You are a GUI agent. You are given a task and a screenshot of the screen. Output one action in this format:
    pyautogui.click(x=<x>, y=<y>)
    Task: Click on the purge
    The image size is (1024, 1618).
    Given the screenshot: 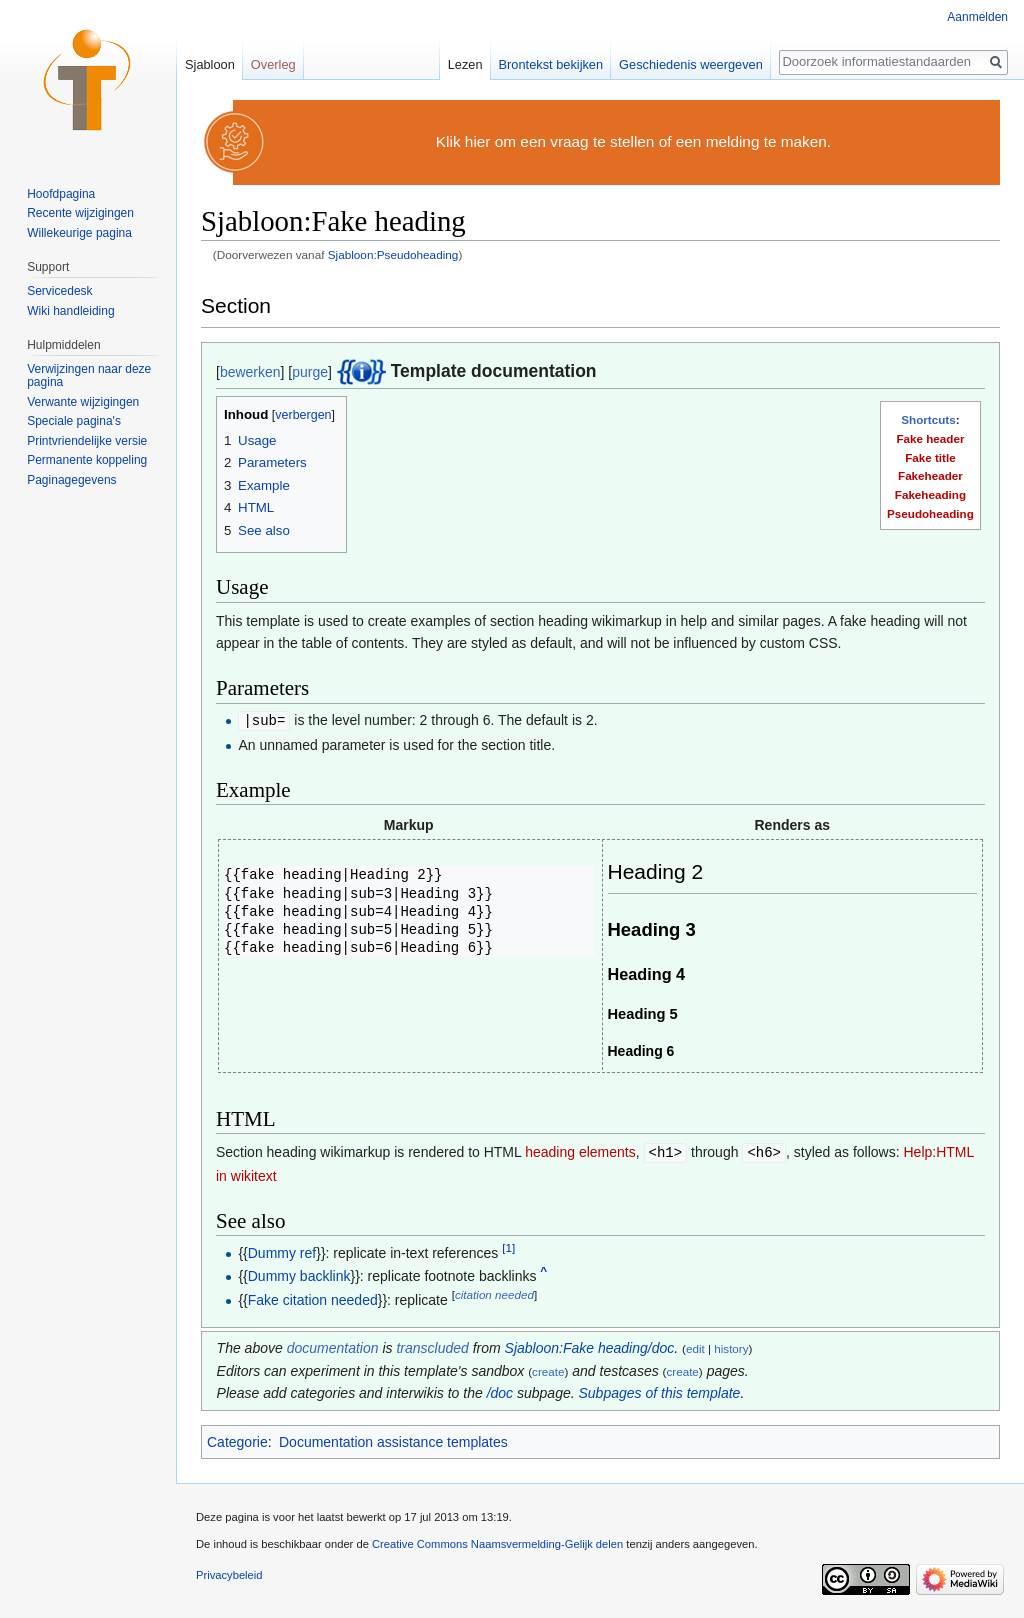 What is the action you would take?
    pyautogui.click(x=310, y=372)
    